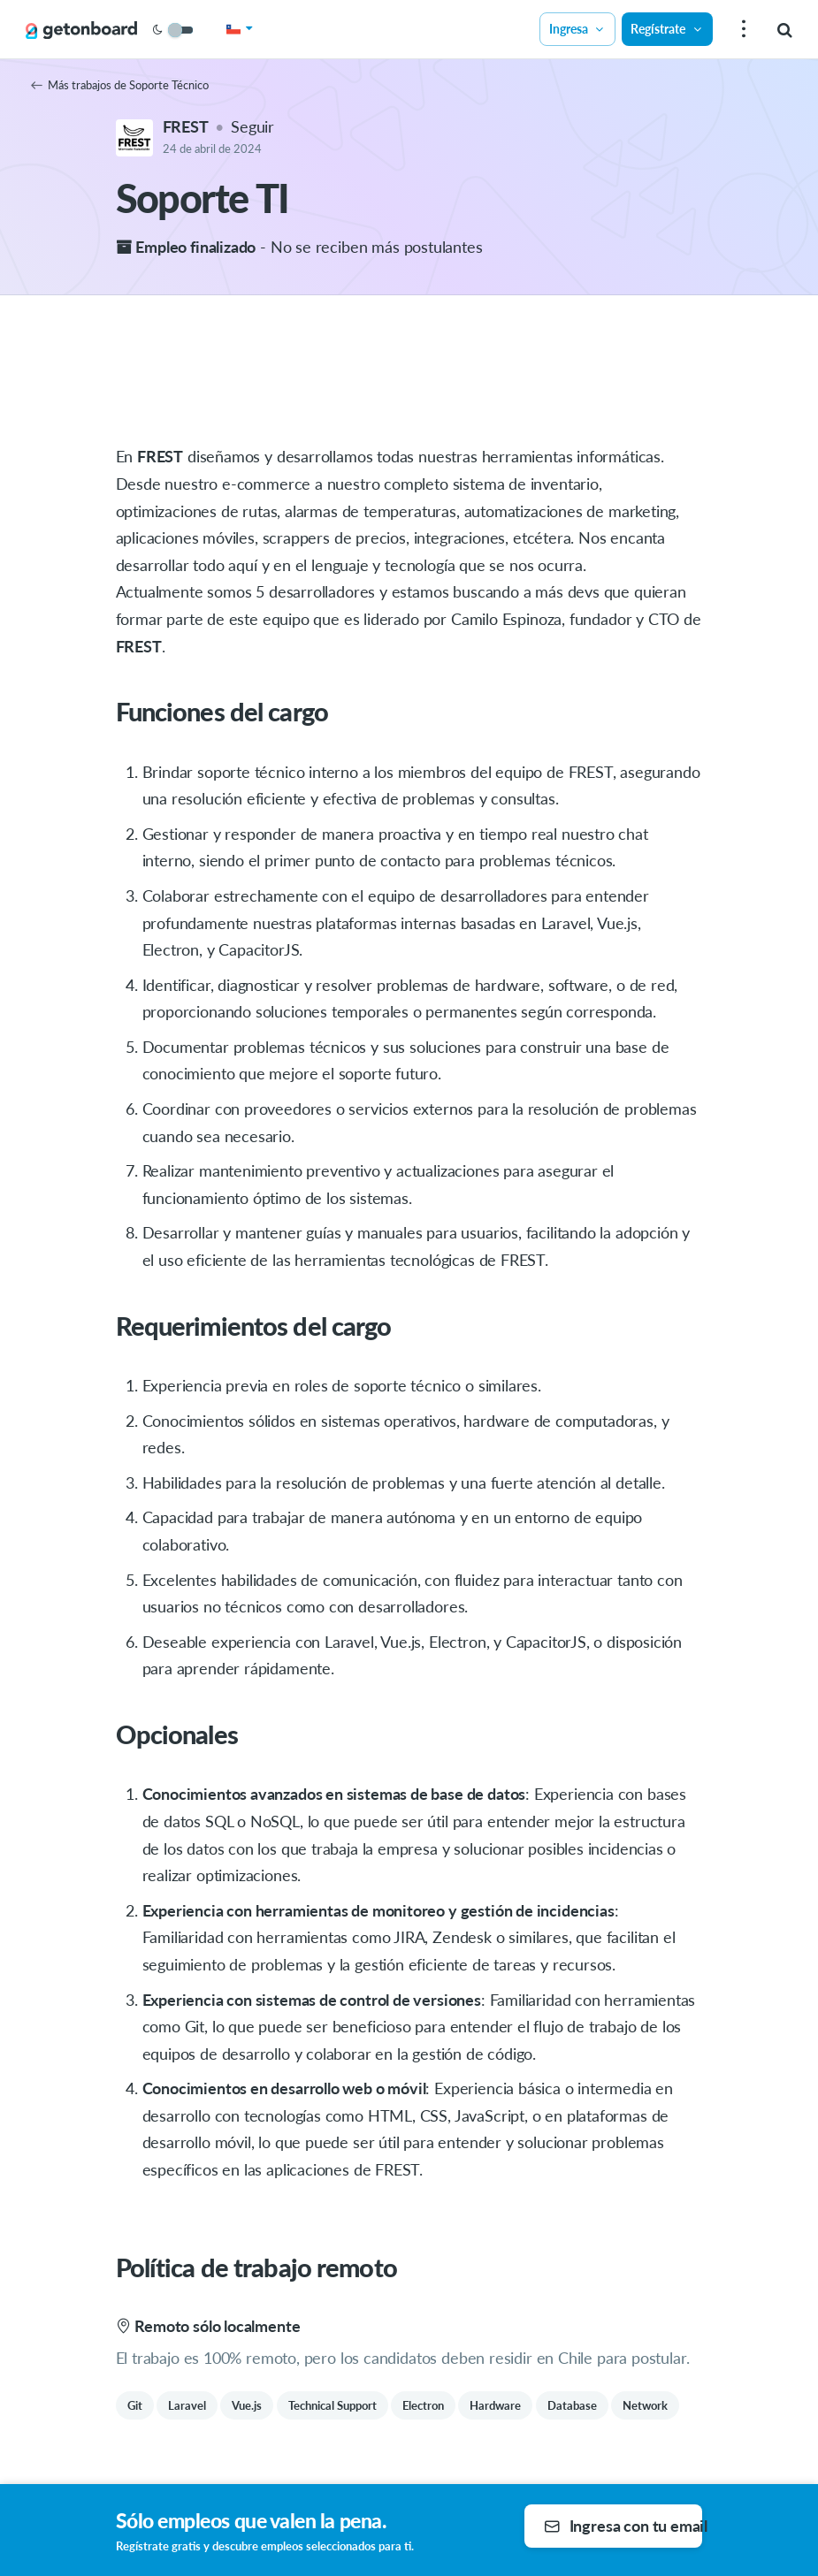 The image size is (818, 2576). I want to click on Seguir, so click(252, 126).